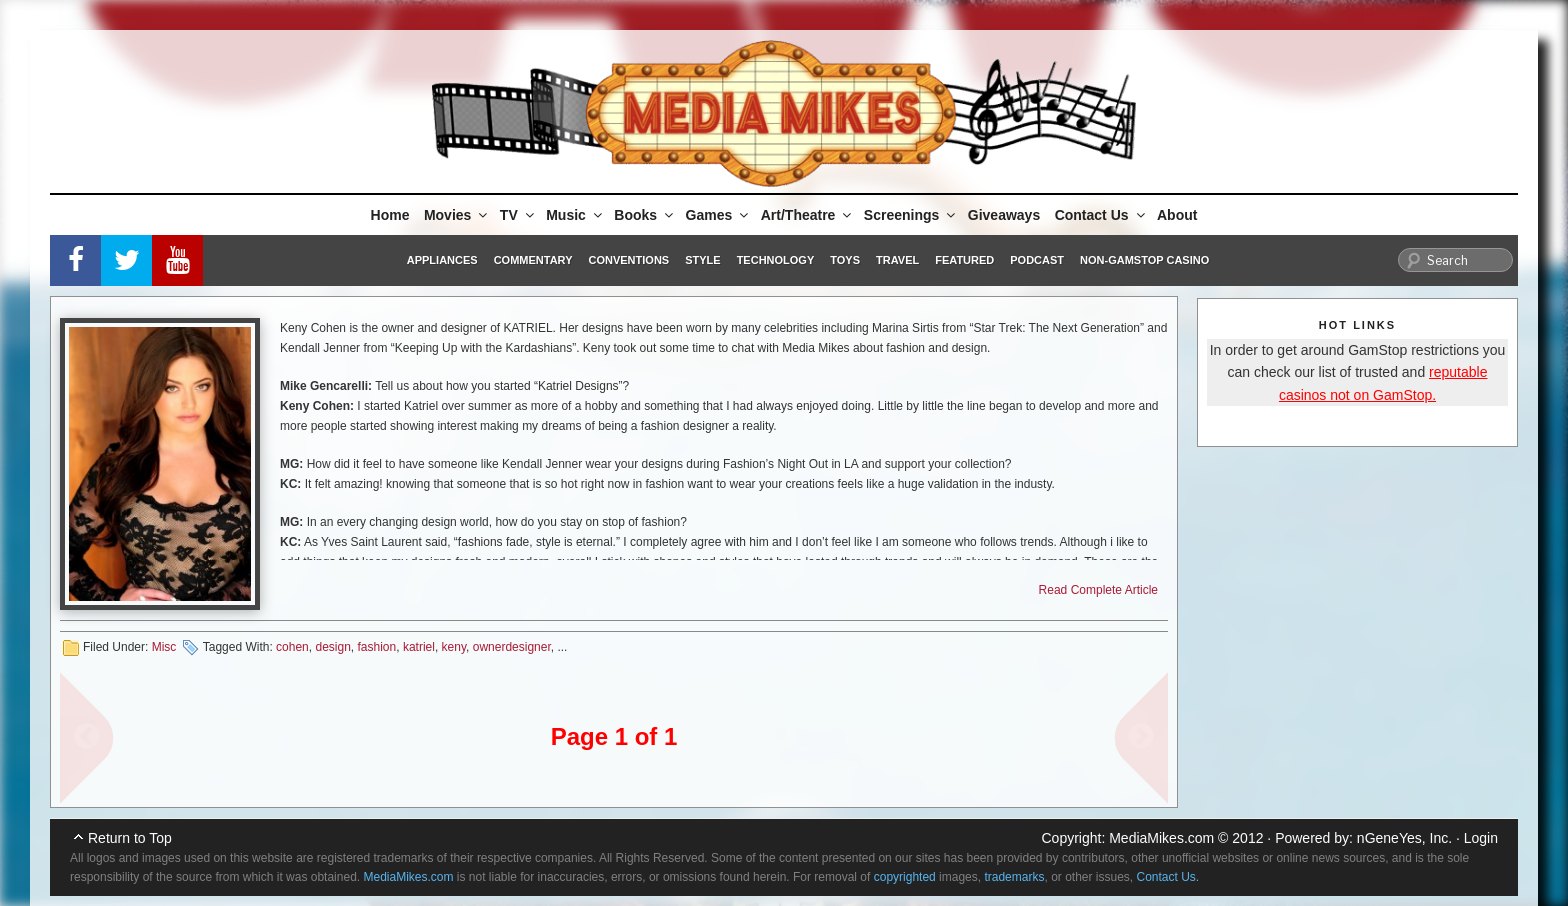 The image size is (1568, 906). I want to click on keny, so click(454, 647).